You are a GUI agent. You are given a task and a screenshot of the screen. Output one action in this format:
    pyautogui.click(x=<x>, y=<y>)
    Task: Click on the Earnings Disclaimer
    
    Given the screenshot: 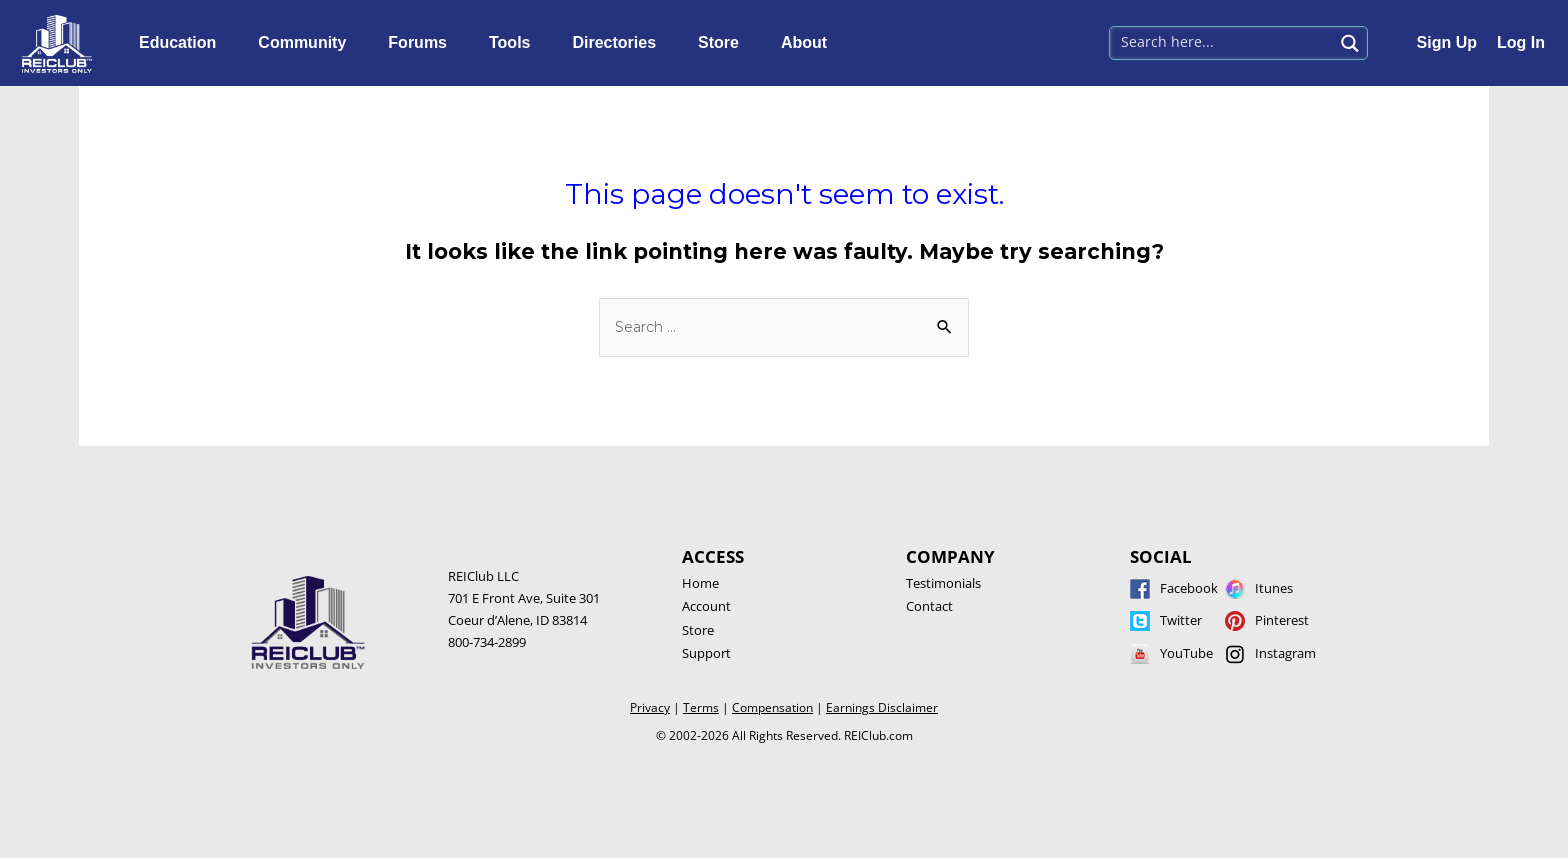 What is the action you would take?
    pyautogui.click(x=882, y=707)
    